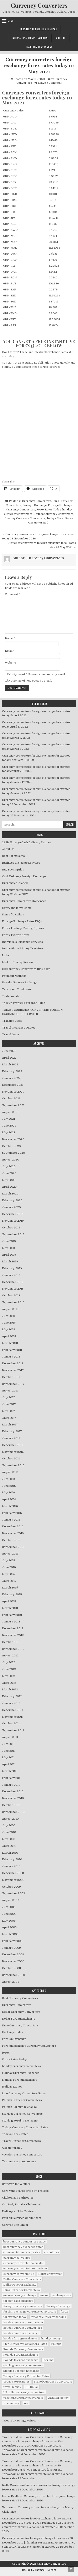 Image resolution: width=78 pixels, height=2576 pixels. What do you see at coordinates (10, 638) in the screenshot?
I see `Name` at bounding box center [10, 638].